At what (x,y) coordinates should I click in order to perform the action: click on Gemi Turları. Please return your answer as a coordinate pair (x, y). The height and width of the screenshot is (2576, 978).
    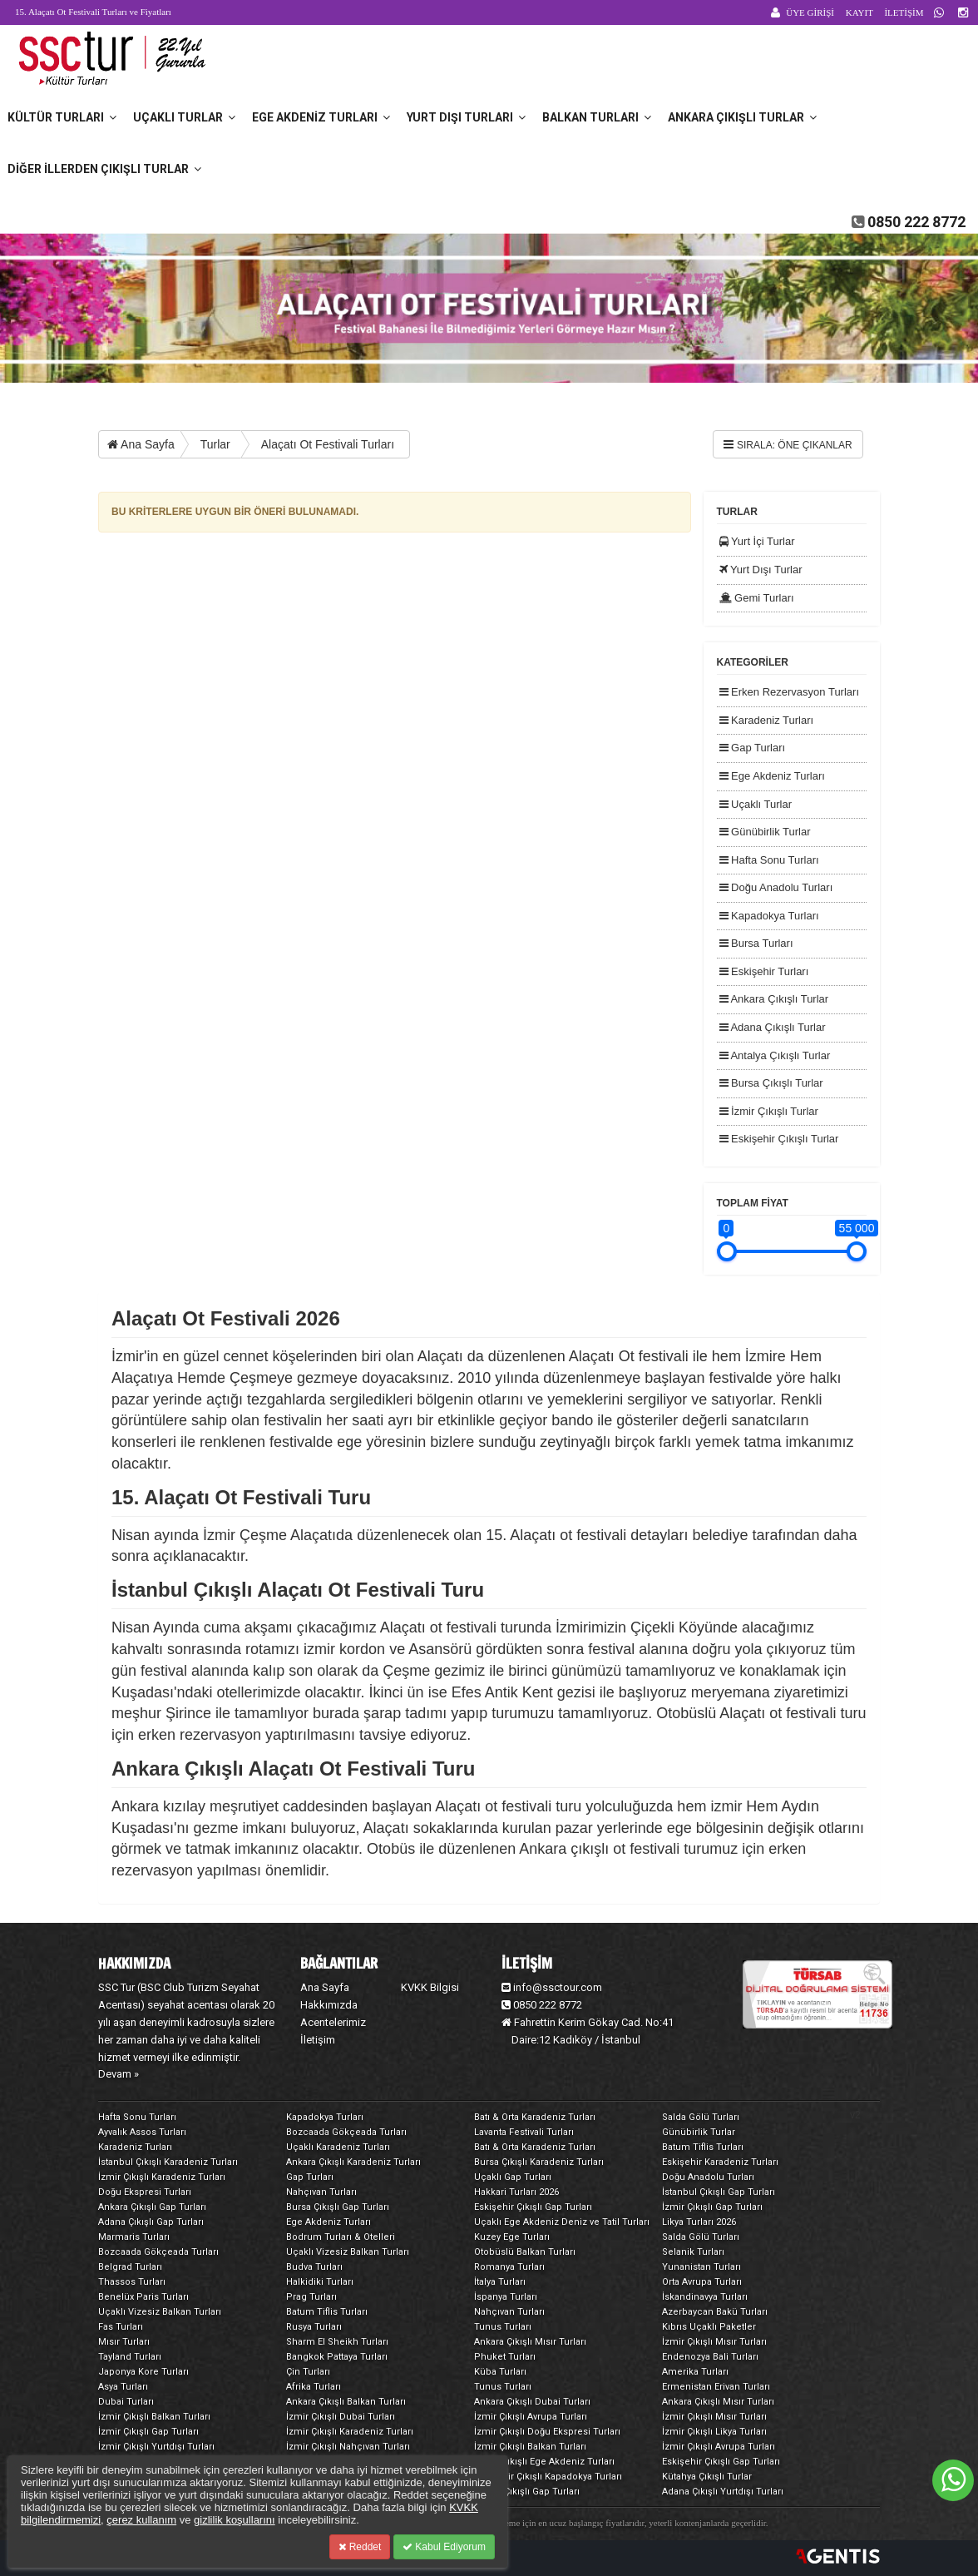
    Looking at the image, I should click on (756, 598).